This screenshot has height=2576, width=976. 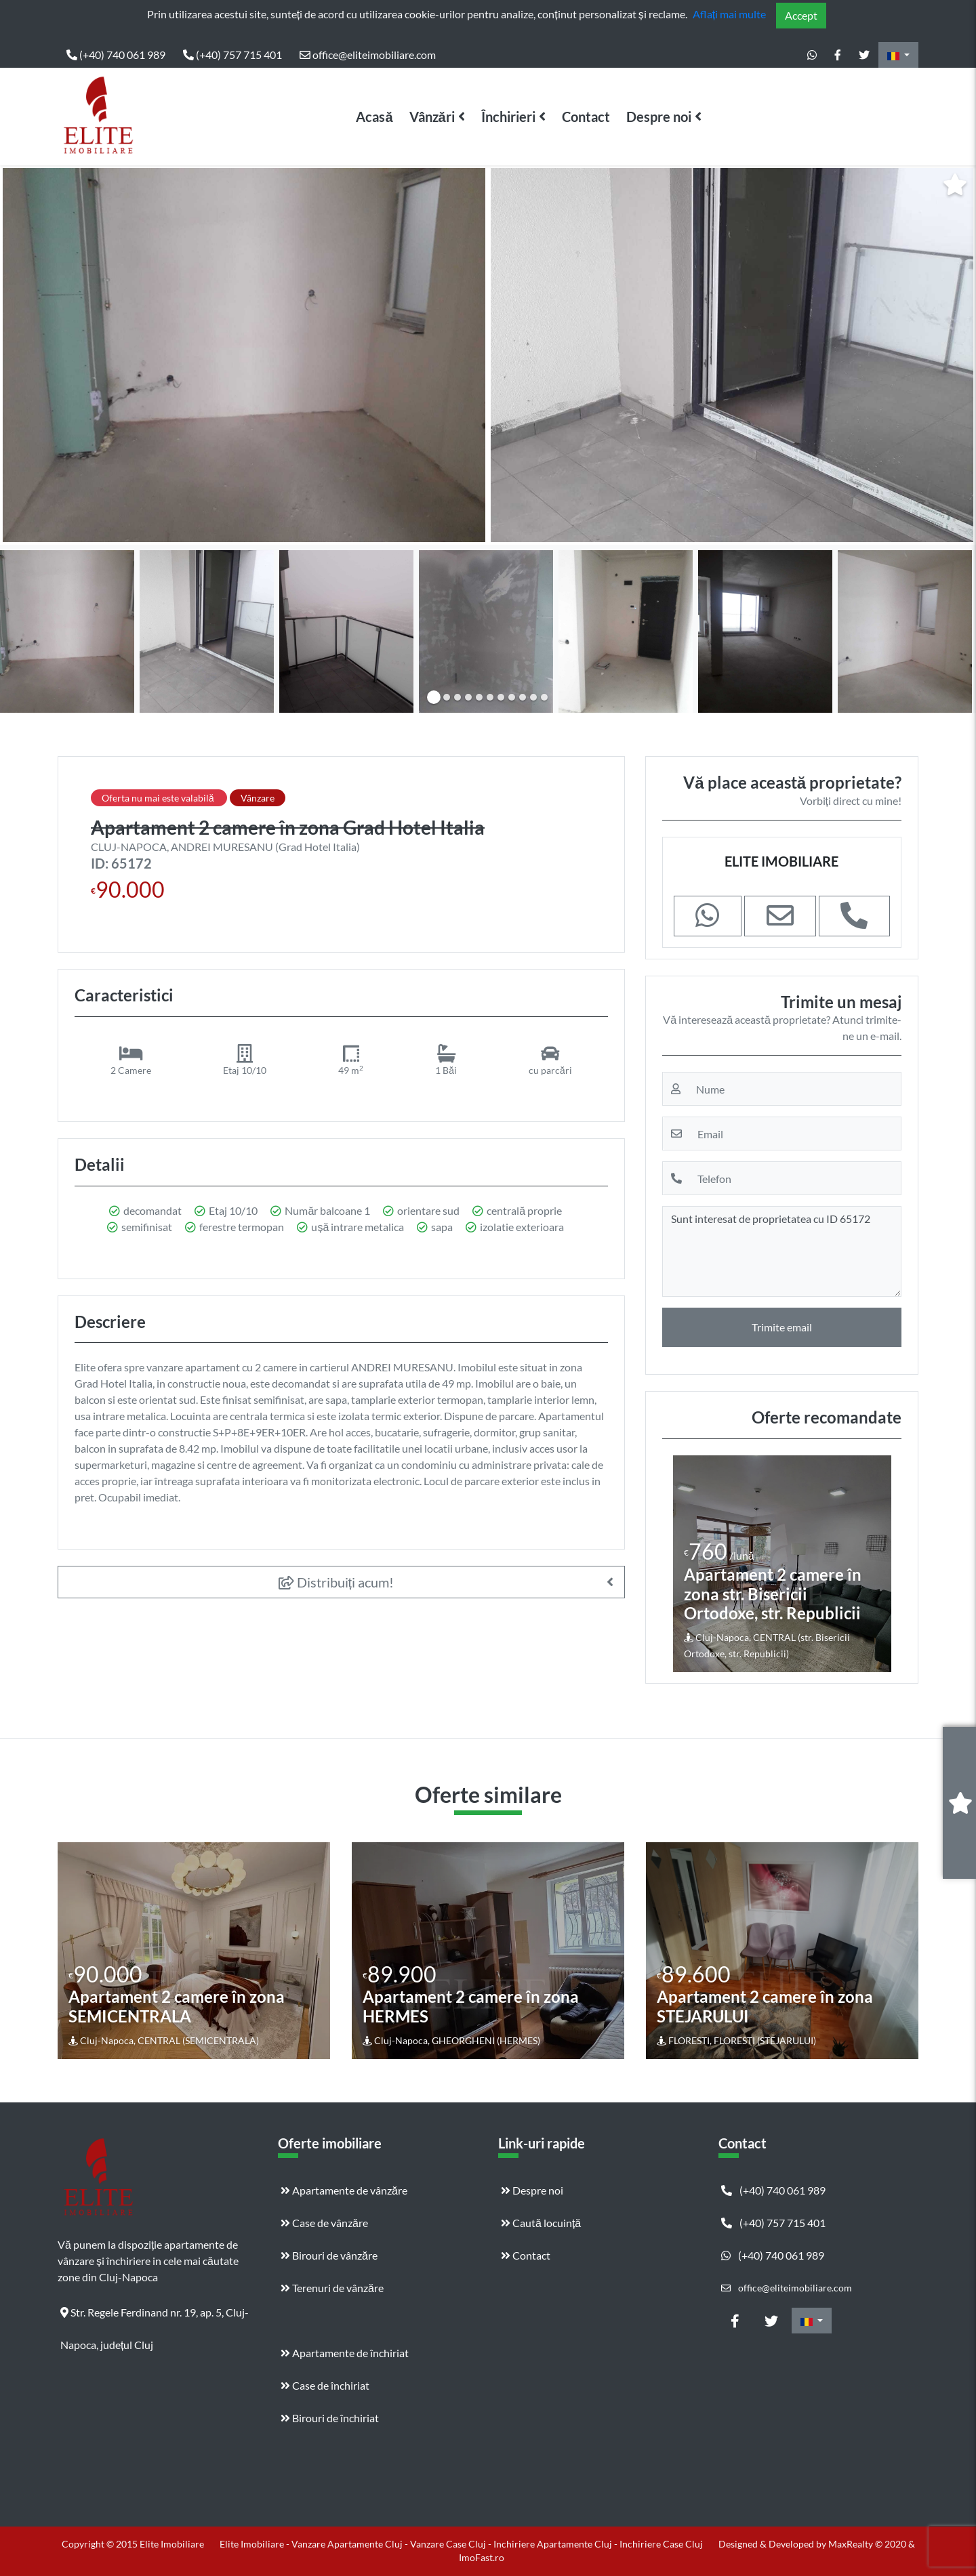 I want to click on Caută locuință, so click(x=541, y=2222).